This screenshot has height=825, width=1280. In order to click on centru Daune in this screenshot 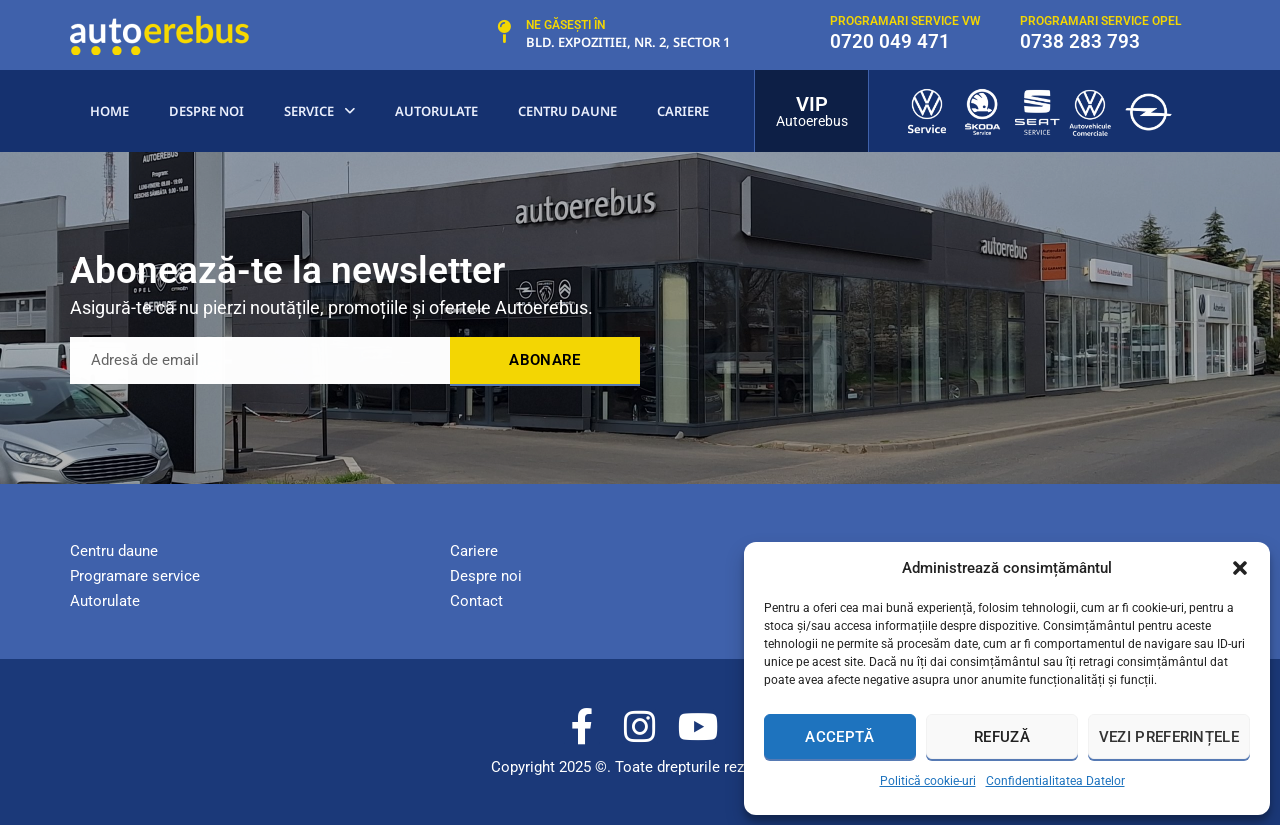, I will do `click(567, 111)`.